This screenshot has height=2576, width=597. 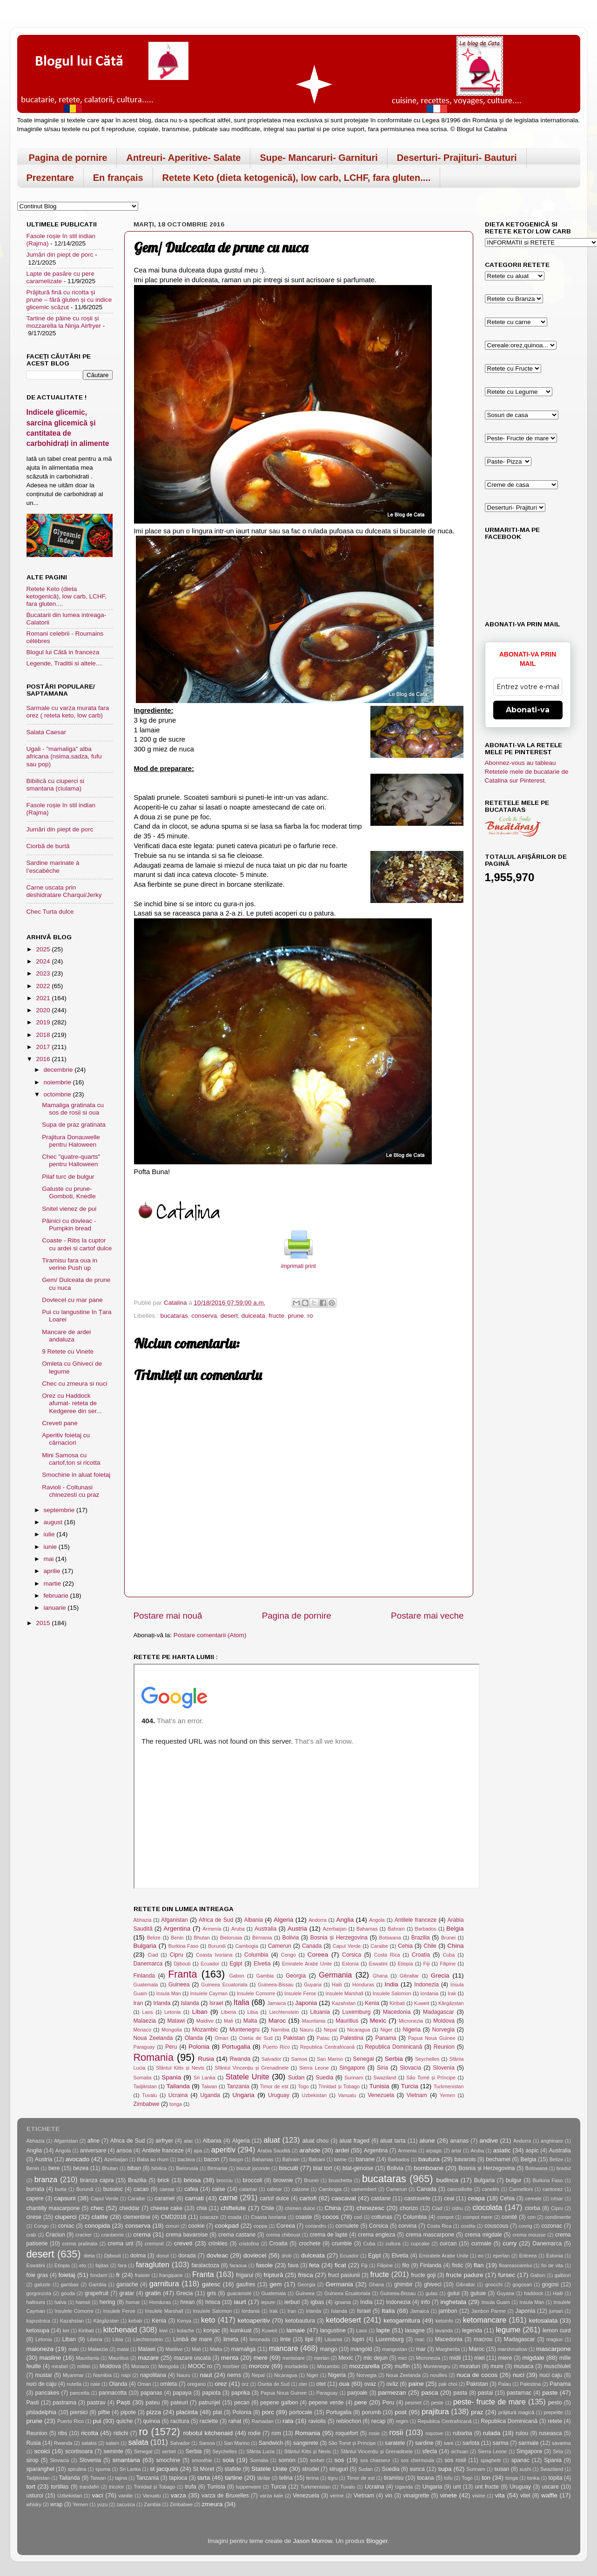 What do you see at coordinates (74, 1124) in the screenshot?
I see `Supa de praz gratinata` at bounding box center [74, 1124].